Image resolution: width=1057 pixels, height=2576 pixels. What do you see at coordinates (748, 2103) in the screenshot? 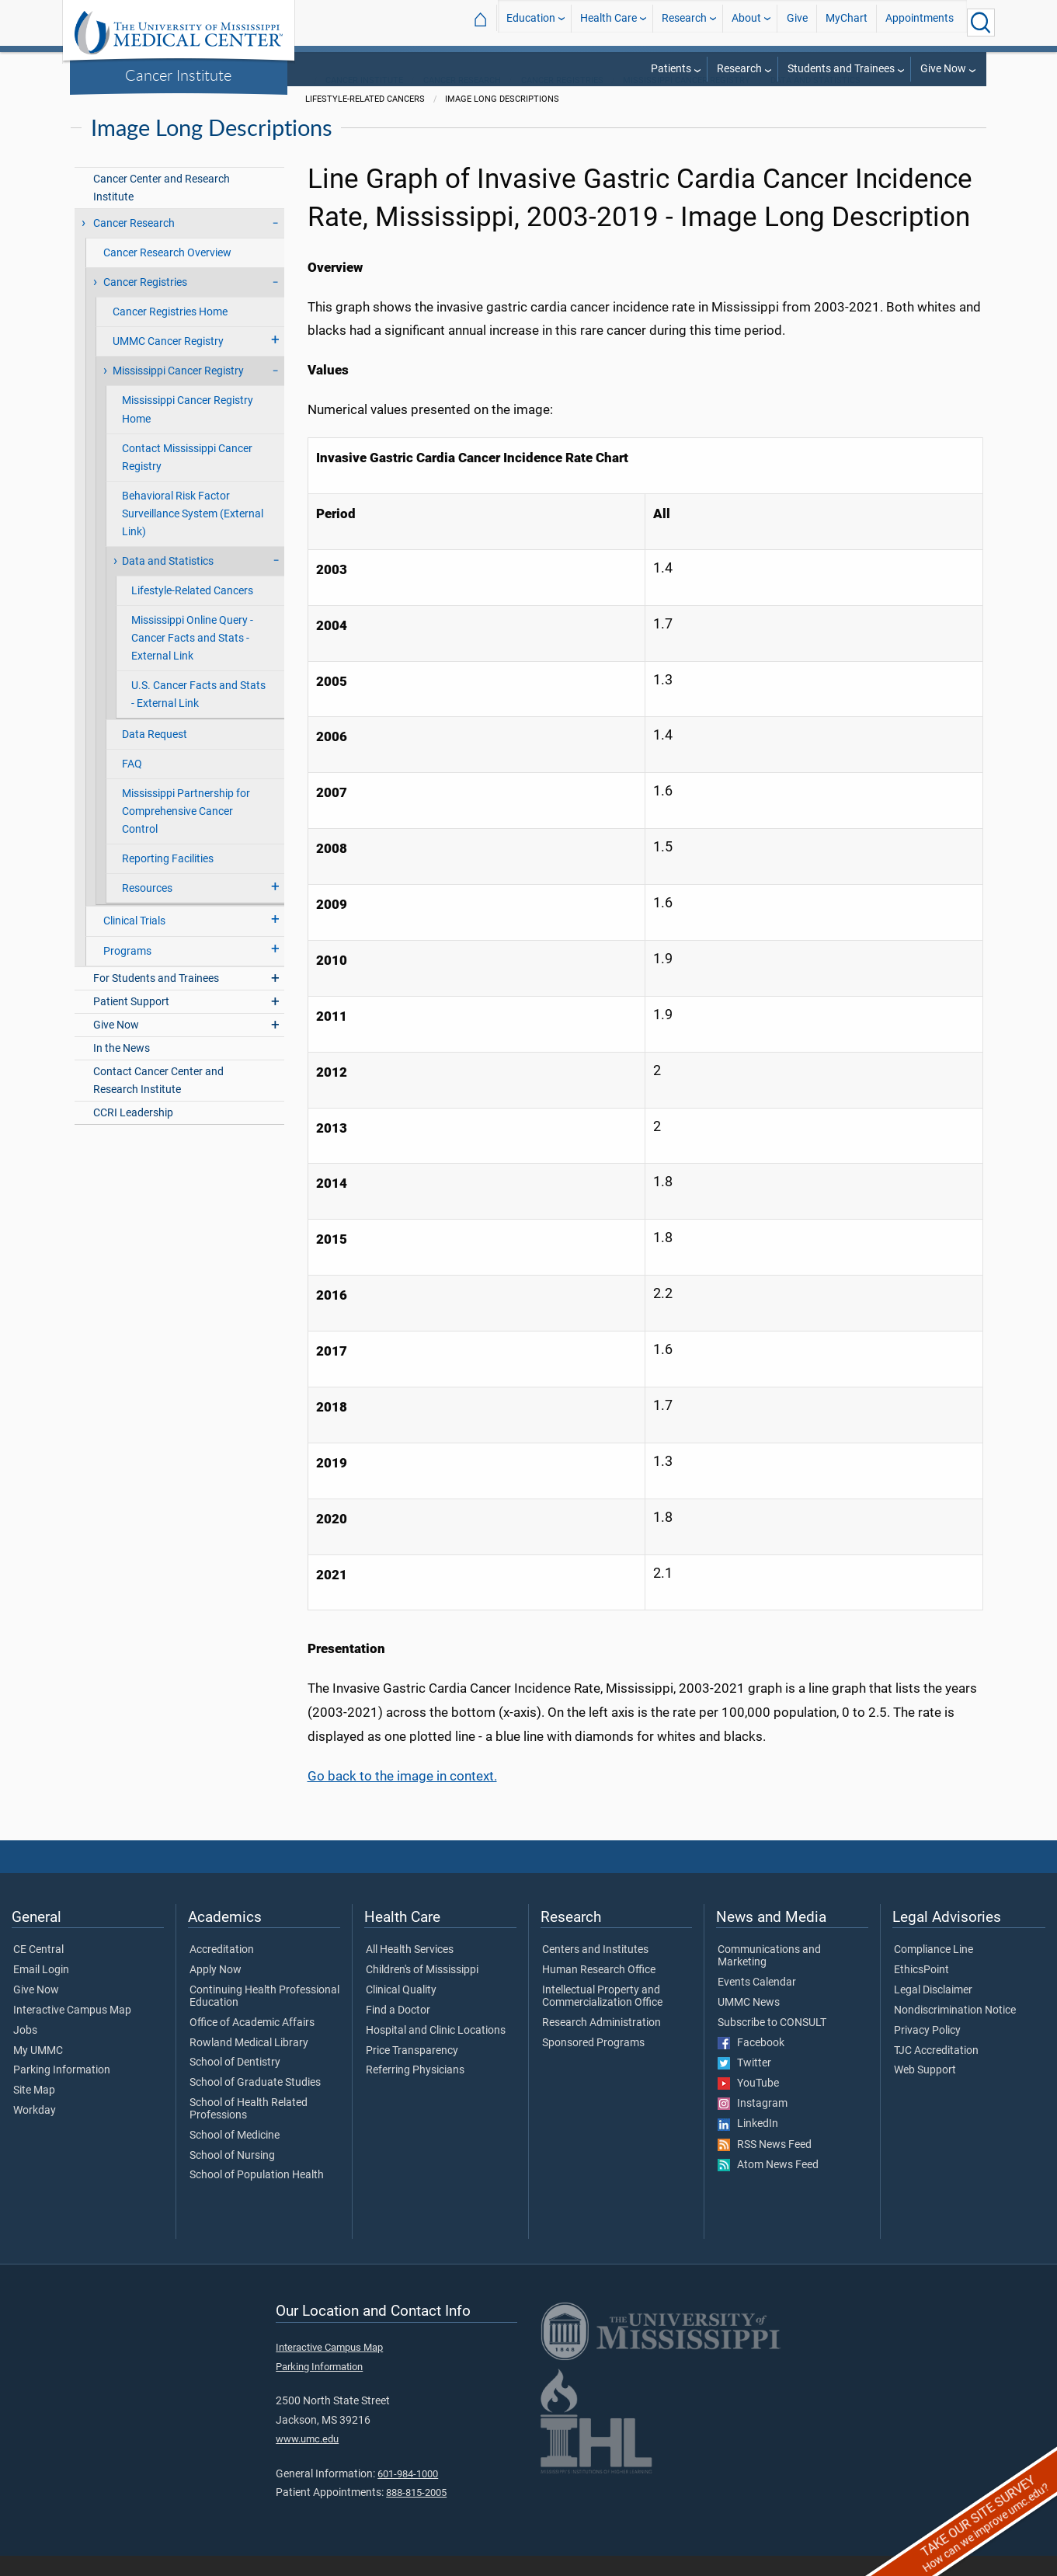
I see `YouTube` at bounding box center [748, 2103].